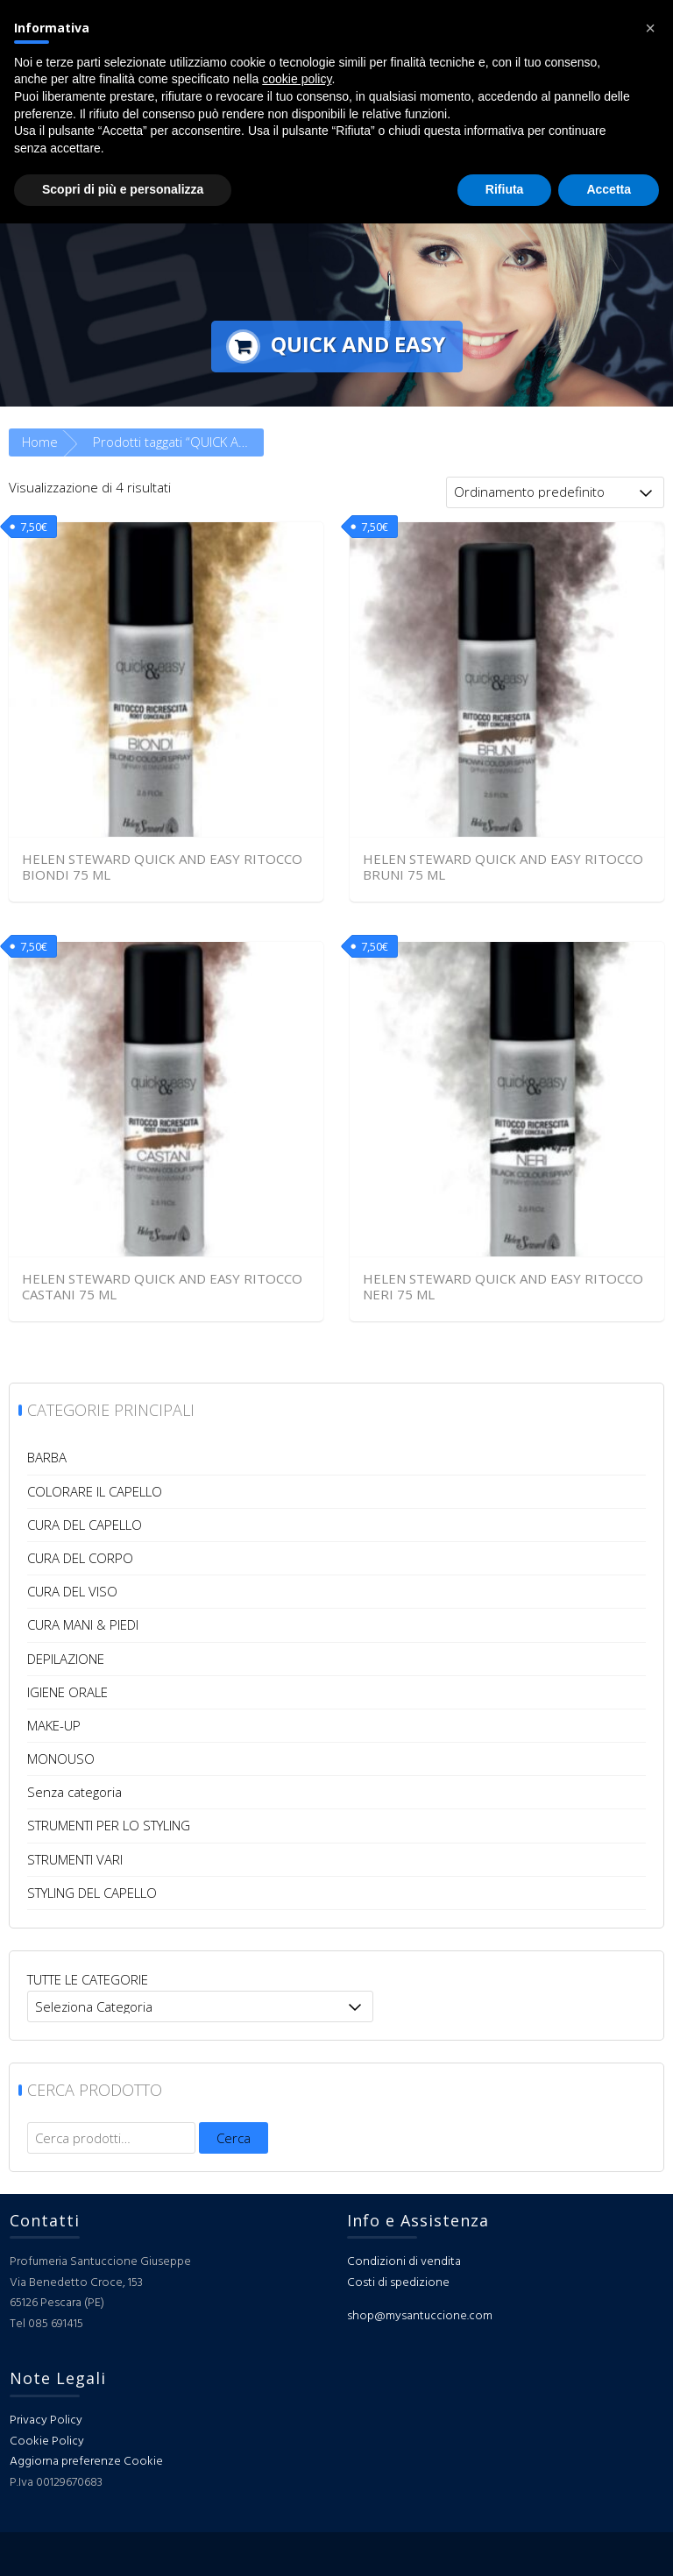 The height and width of the screenshot is (2576, 673). I want to click on Scopri di più e personalizza [button], so click(122, 189).